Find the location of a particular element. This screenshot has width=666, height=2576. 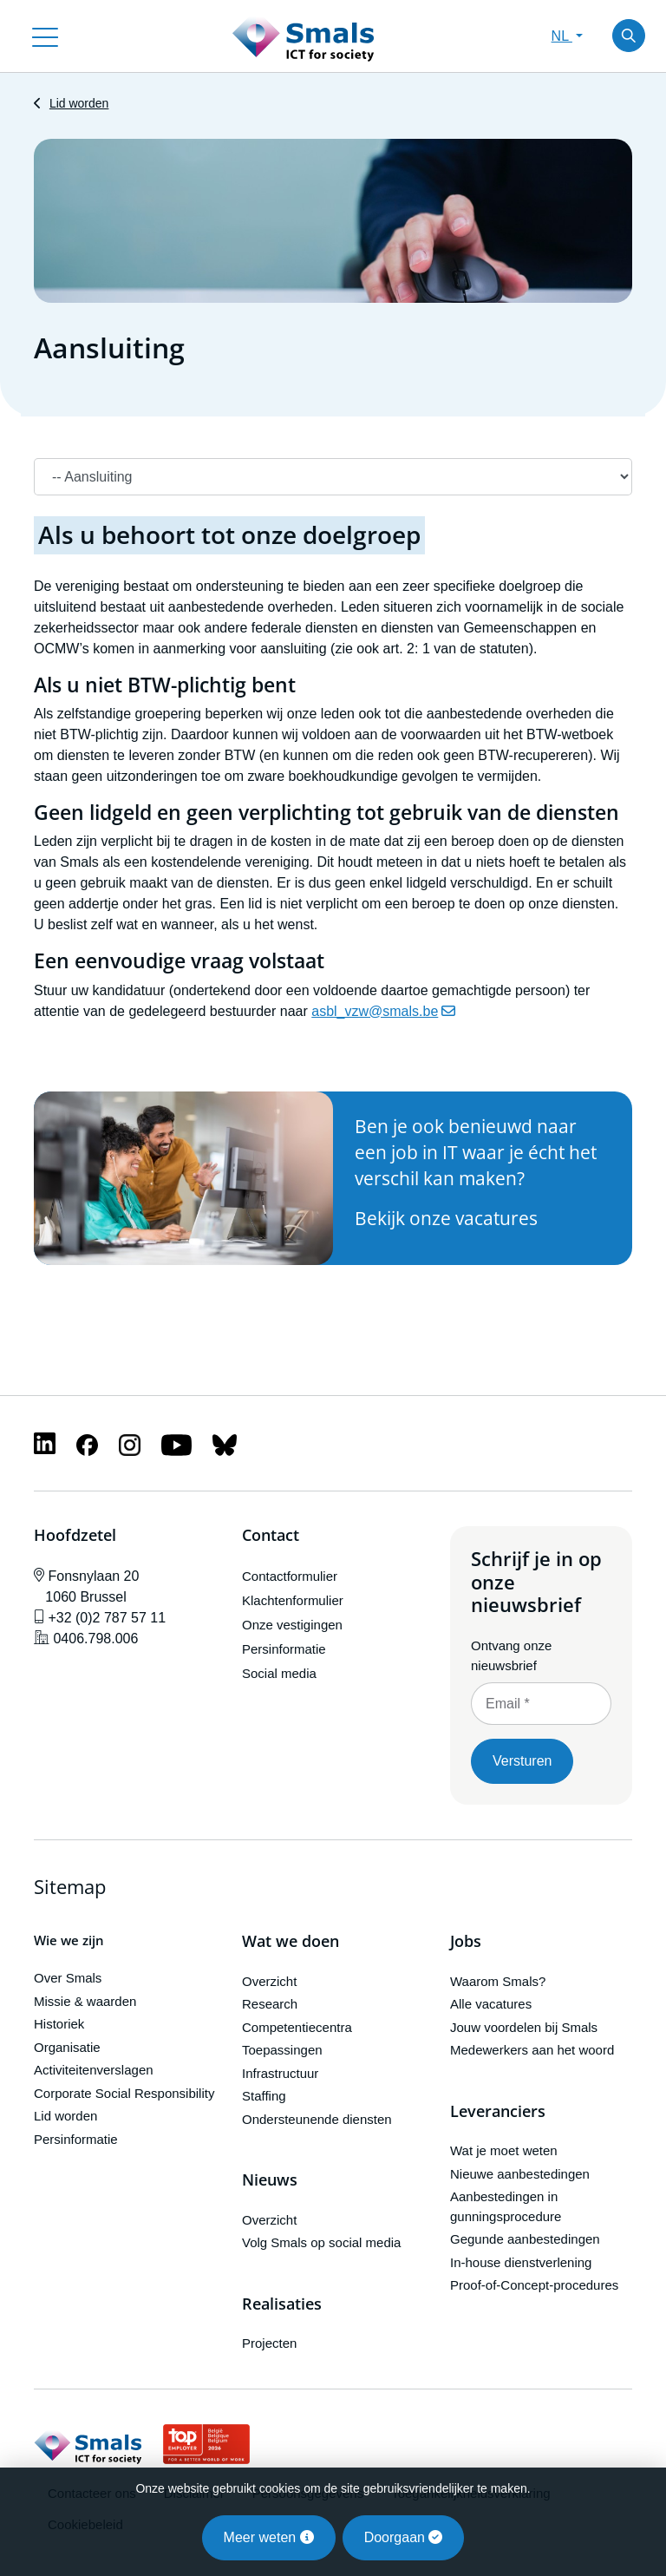

Medewerkers aan het woord is located at coordinates (532, 2049).